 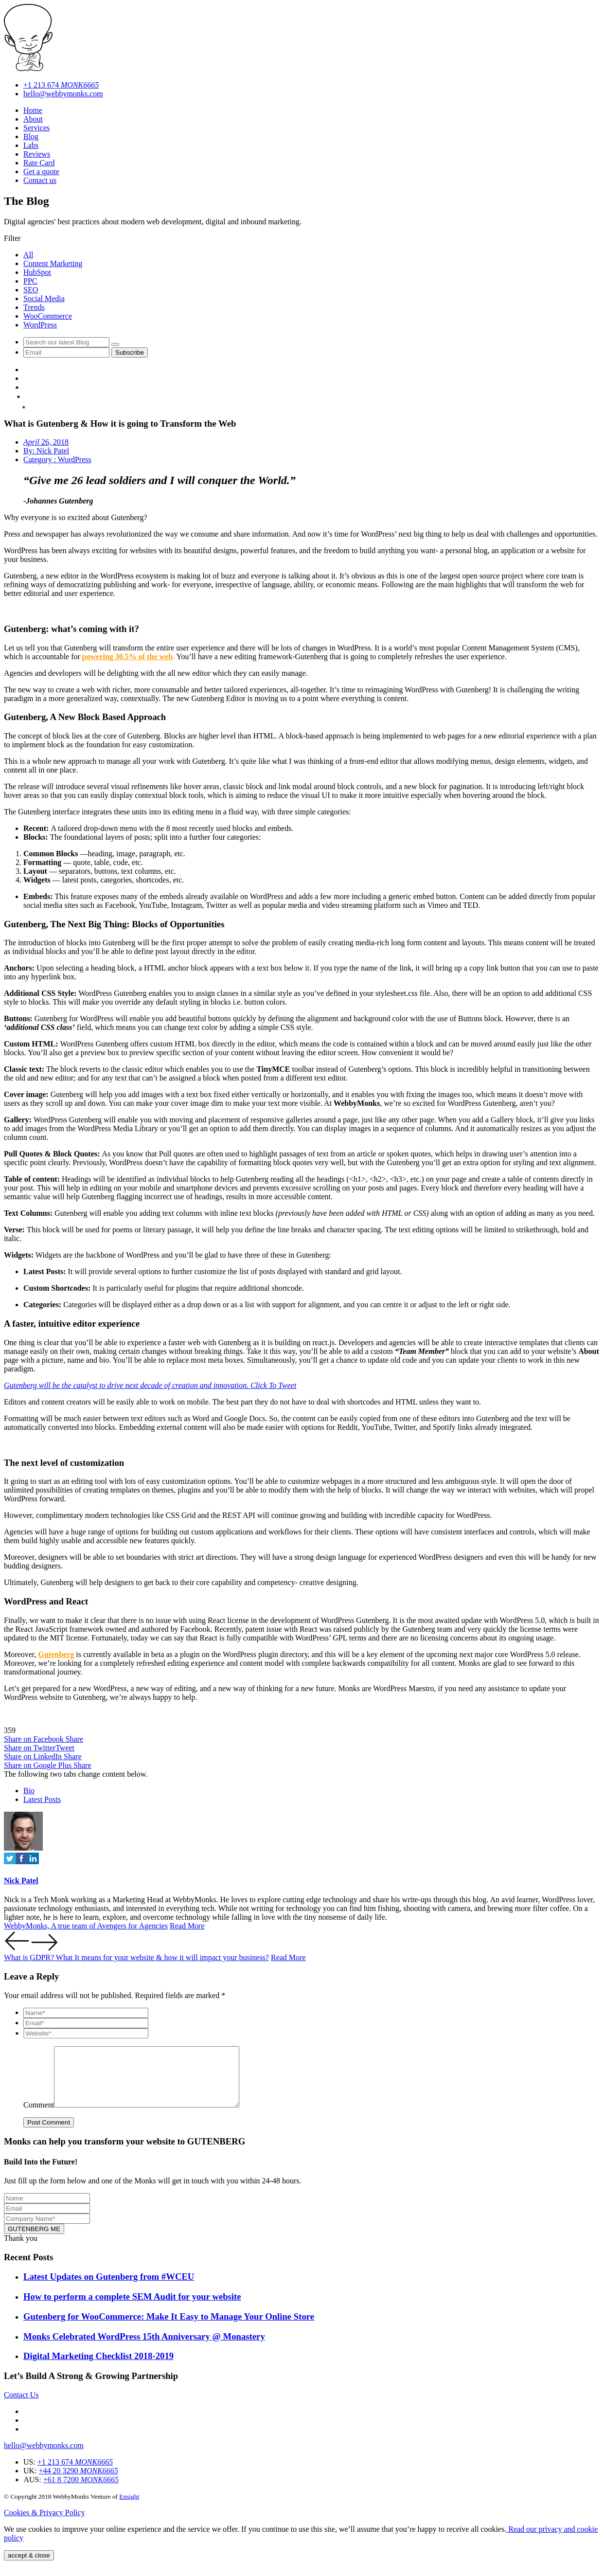 I want to click on Contact us, so click(x=39, y=180).